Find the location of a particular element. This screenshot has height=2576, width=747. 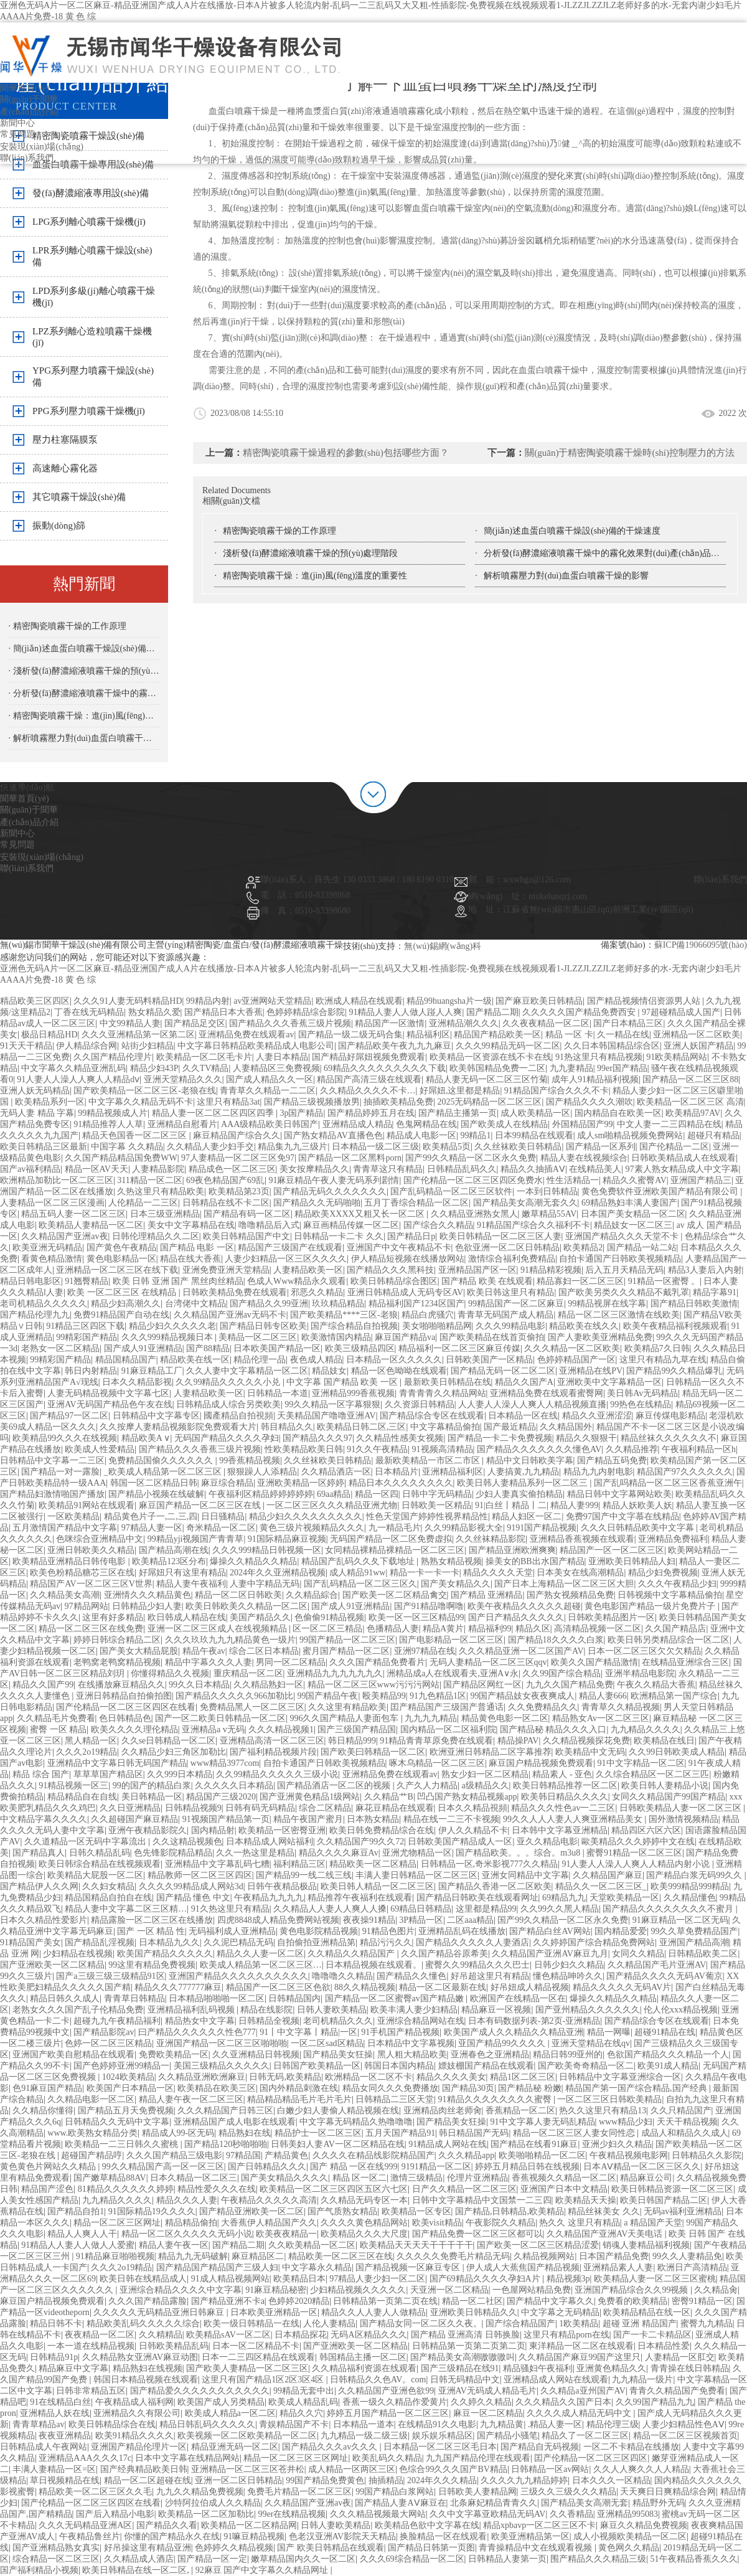

嫩草精品国内久久一区二区 is located at coordinates (303, 2559).